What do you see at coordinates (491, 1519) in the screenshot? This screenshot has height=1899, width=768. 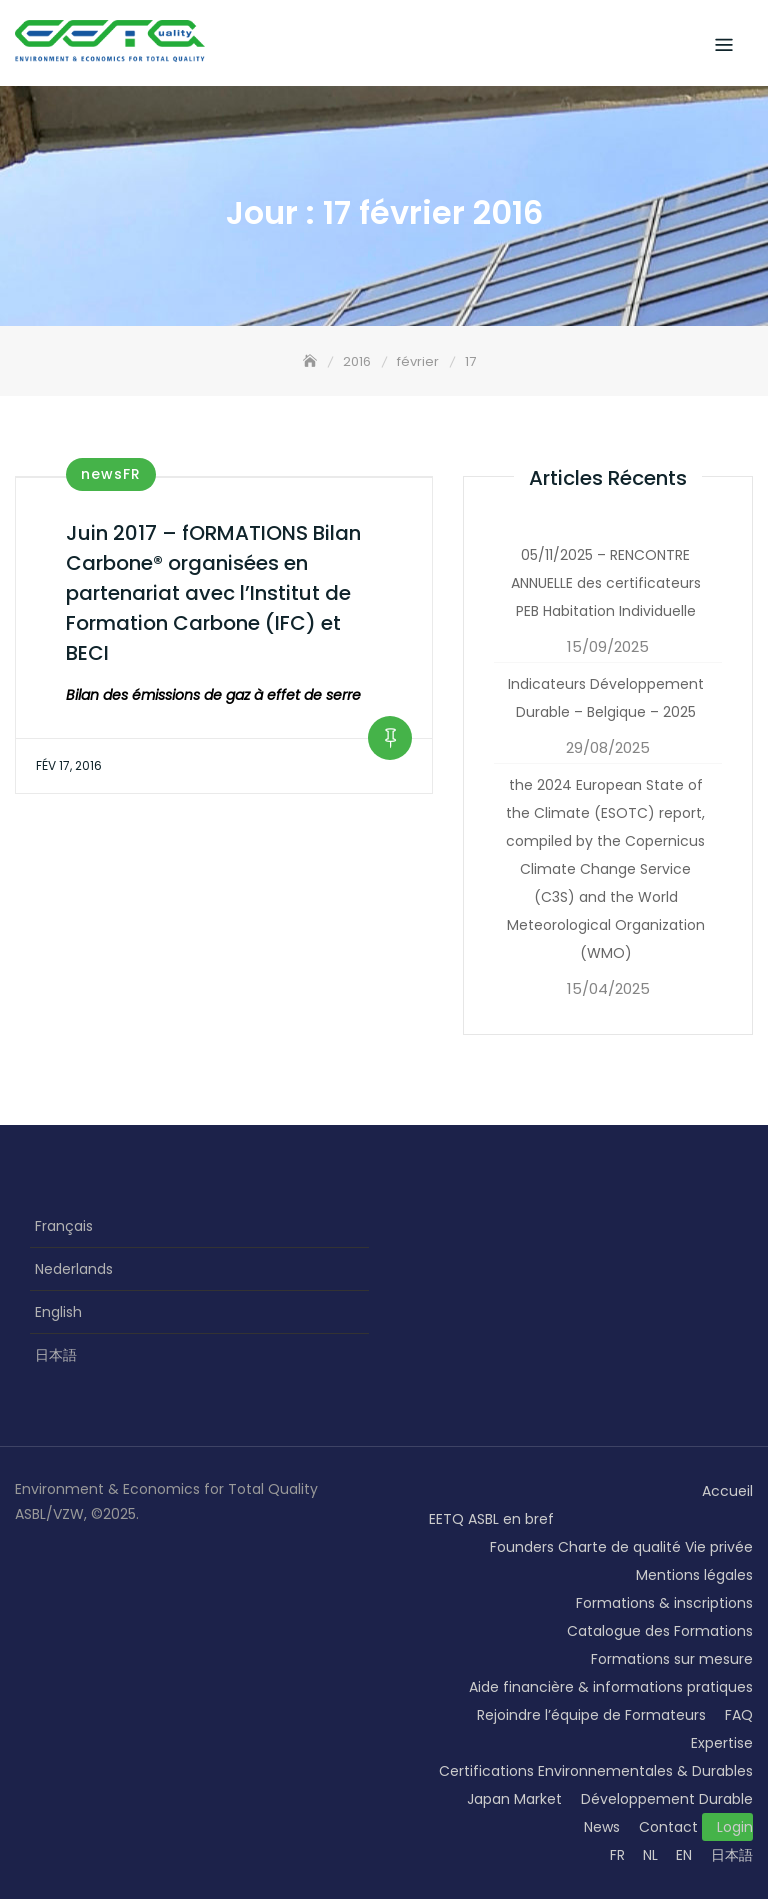 I see `EETQ ASBL en bref` at bounding box center [491, 1519].